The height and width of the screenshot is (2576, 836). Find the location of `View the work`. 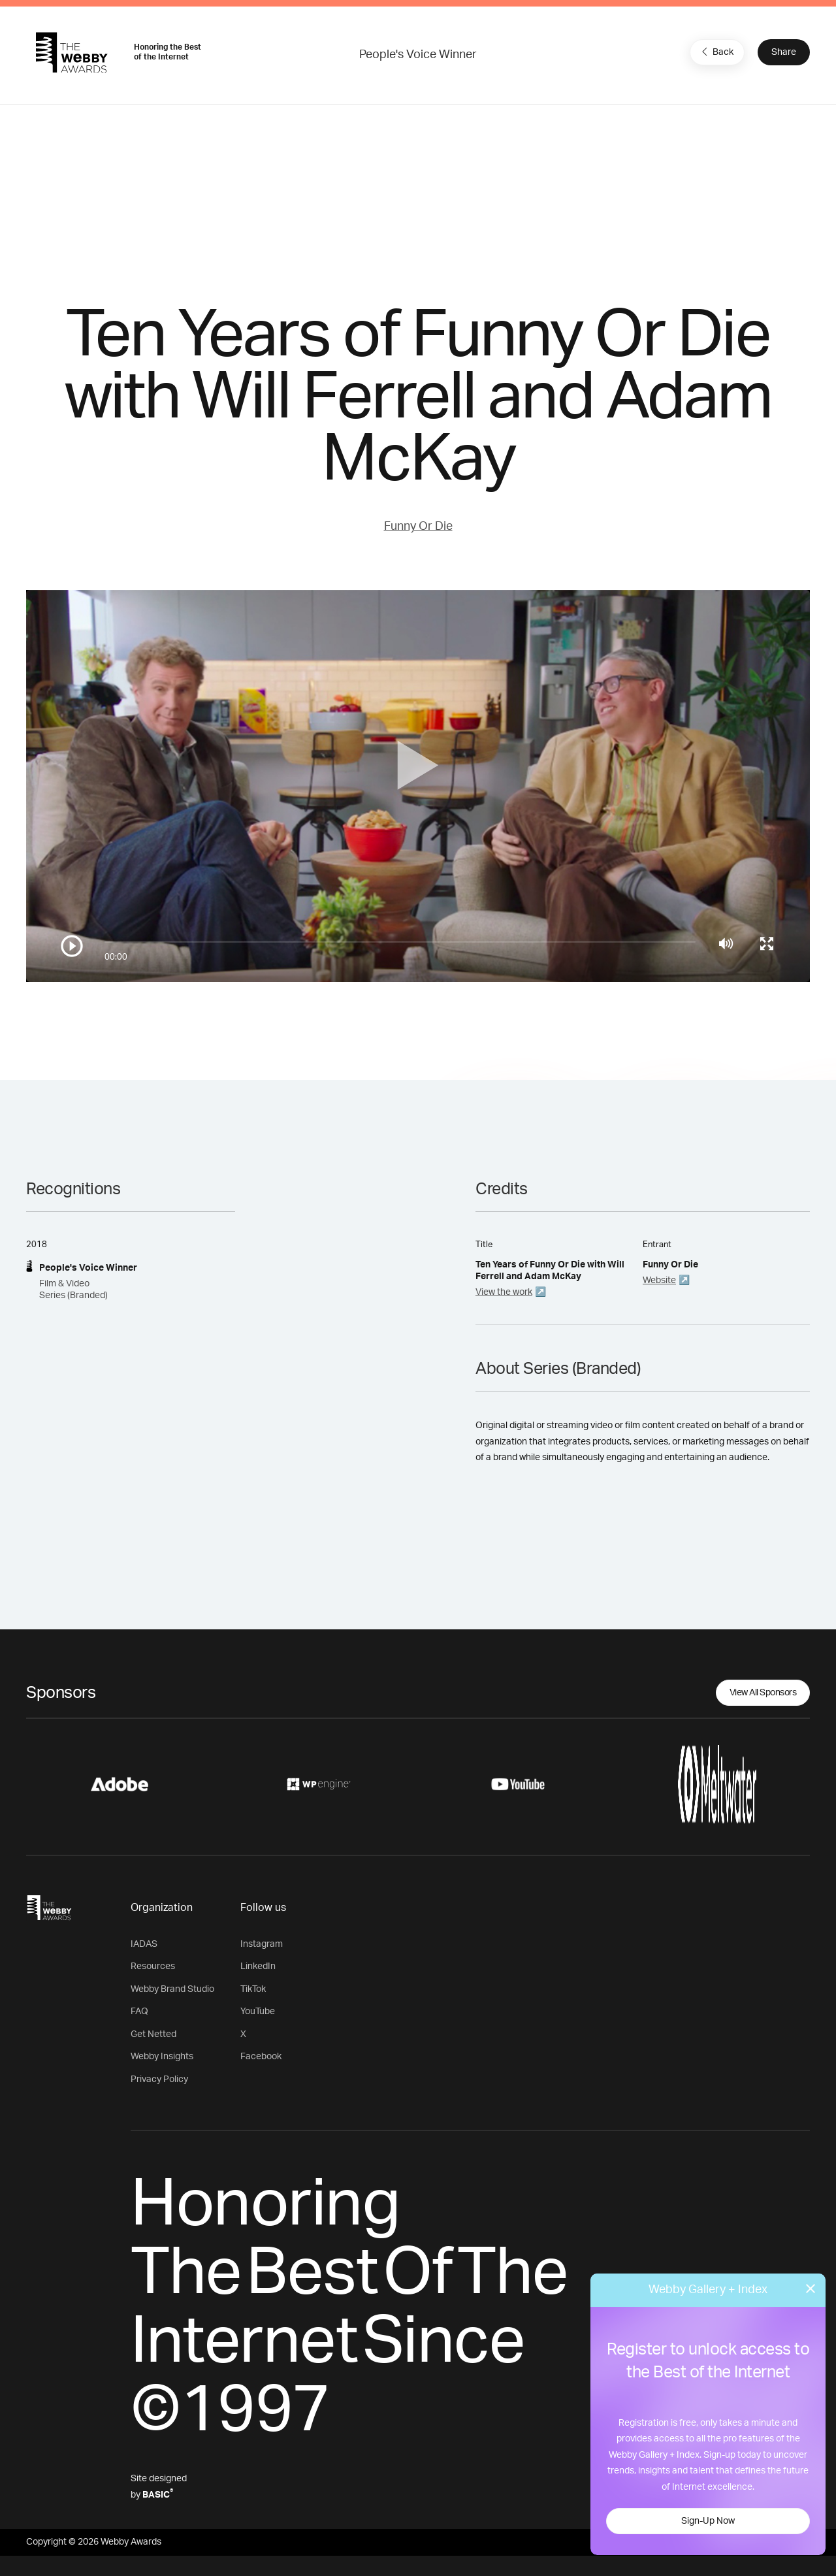

View the work is located at coordinates (503, 1292).